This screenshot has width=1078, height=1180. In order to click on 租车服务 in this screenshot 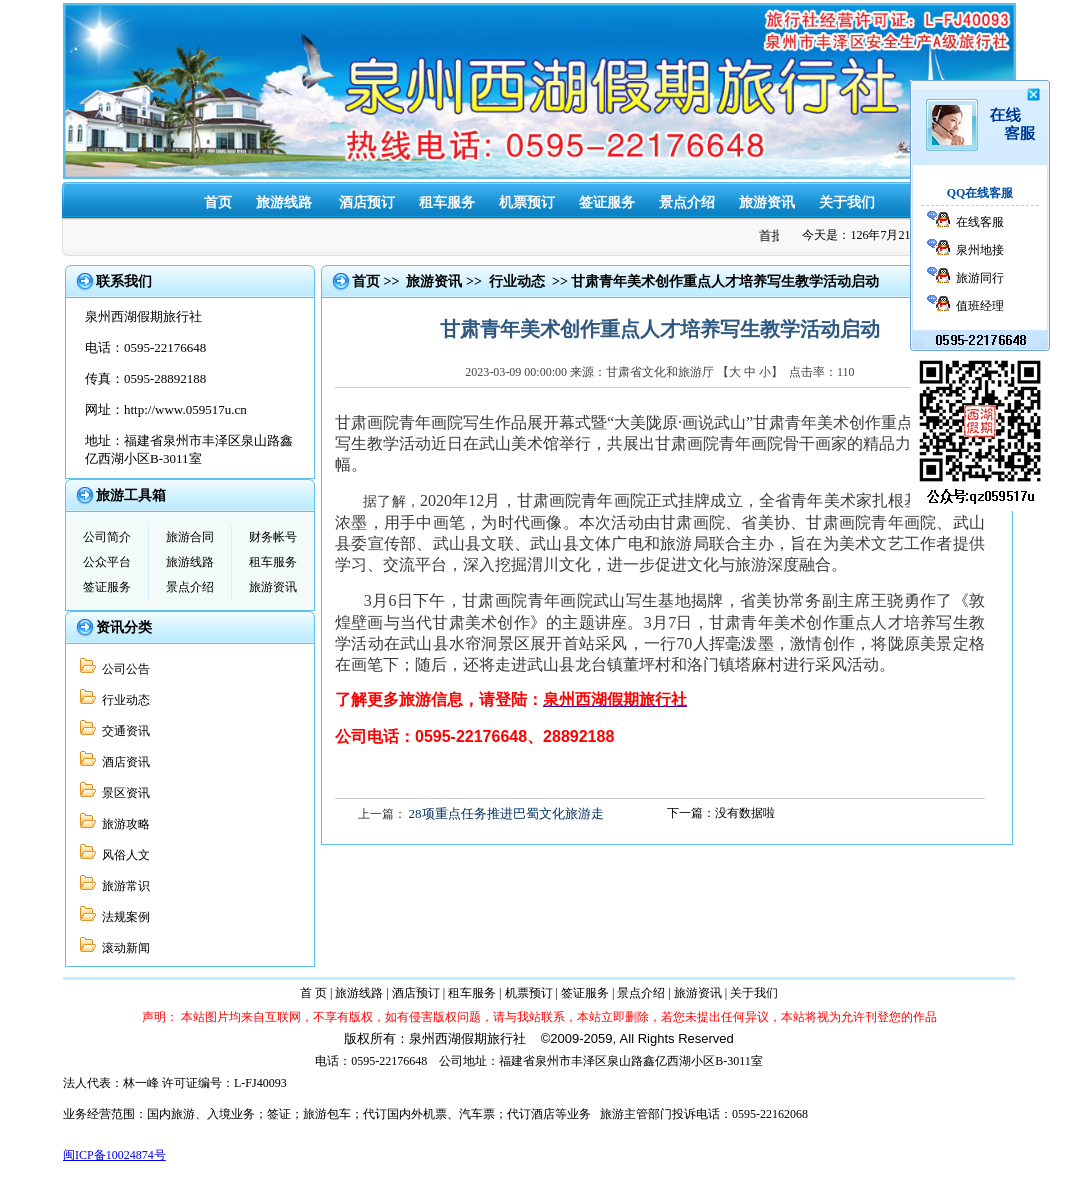, I will do `click(447, 202)`.